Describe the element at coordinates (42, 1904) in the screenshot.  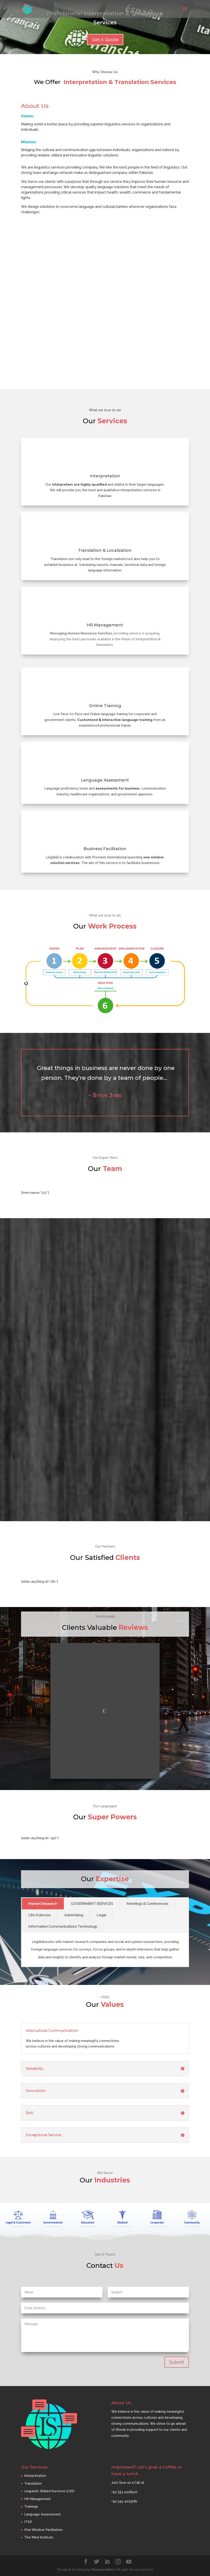
I see `Market Research` at that location.